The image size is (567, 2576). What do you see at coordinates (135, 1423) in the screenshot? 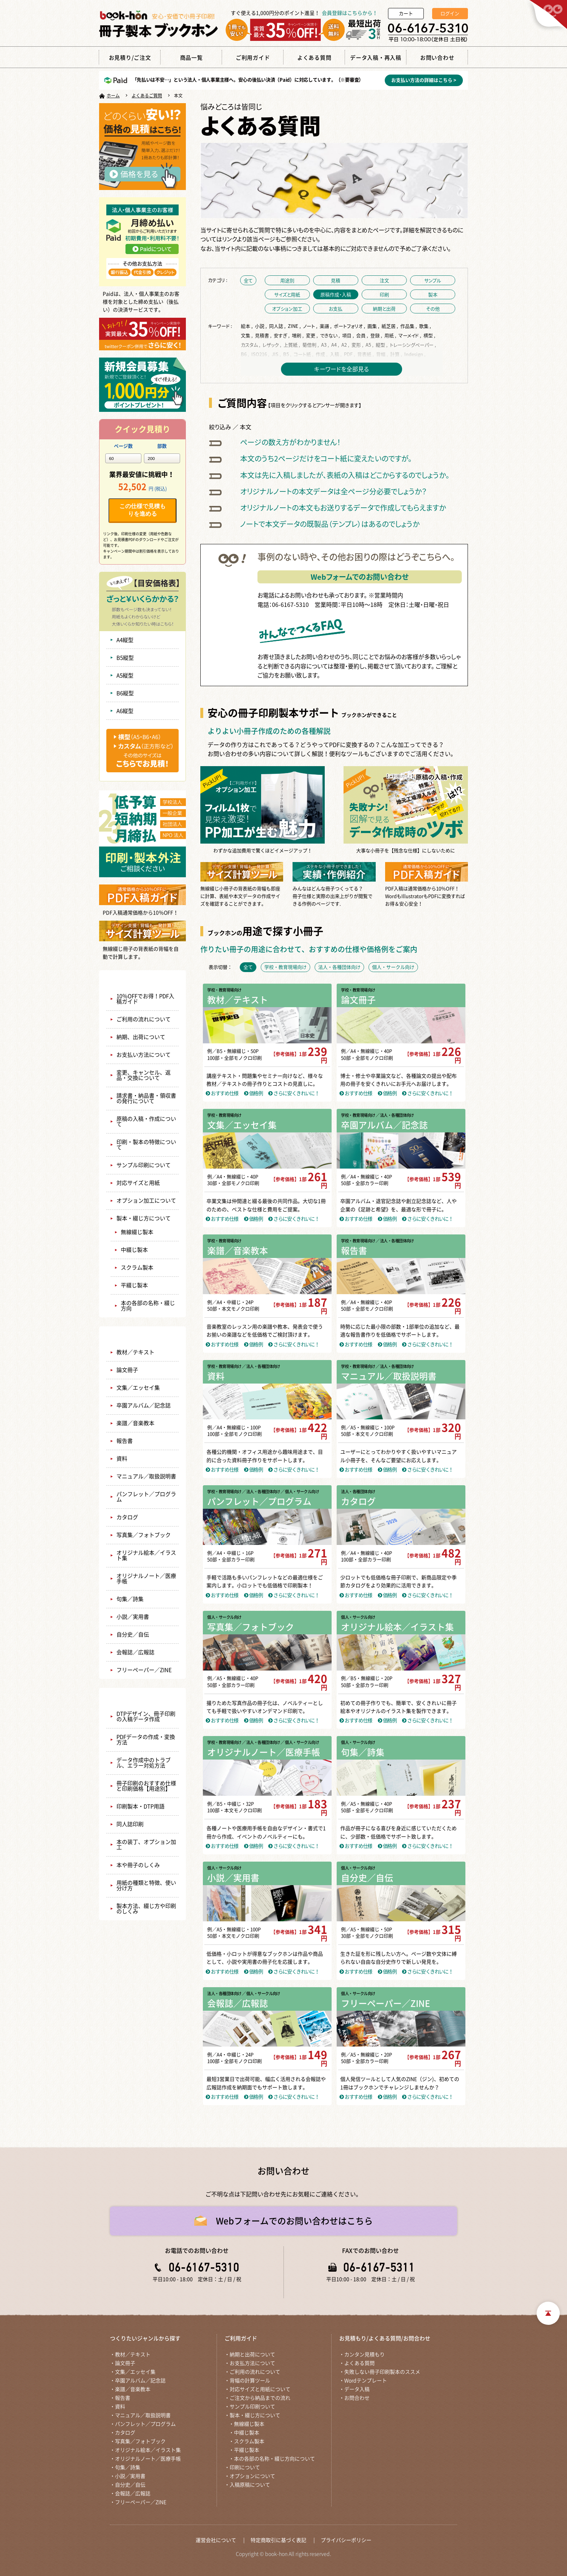
I see `楽譜／音楽教本` at bounding box center [135, 1423].